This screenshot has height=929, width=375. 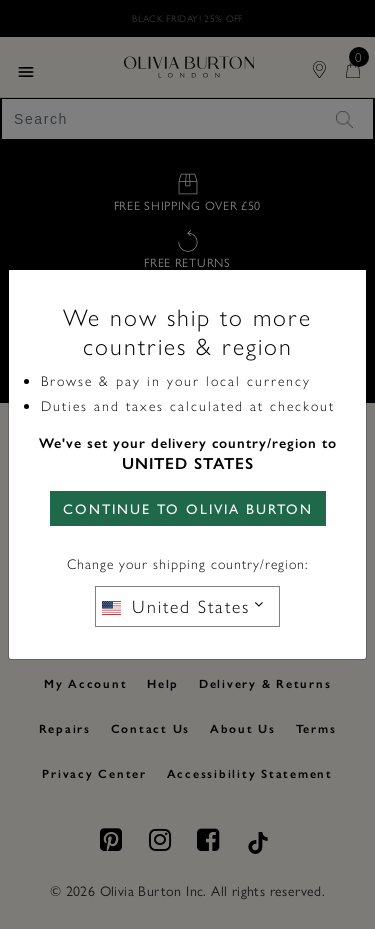 What do you see at coordinates (188, 508) in the screenshot?
I see `CONTINUE TO Olivia Burton` at bounding box center [188, 508].